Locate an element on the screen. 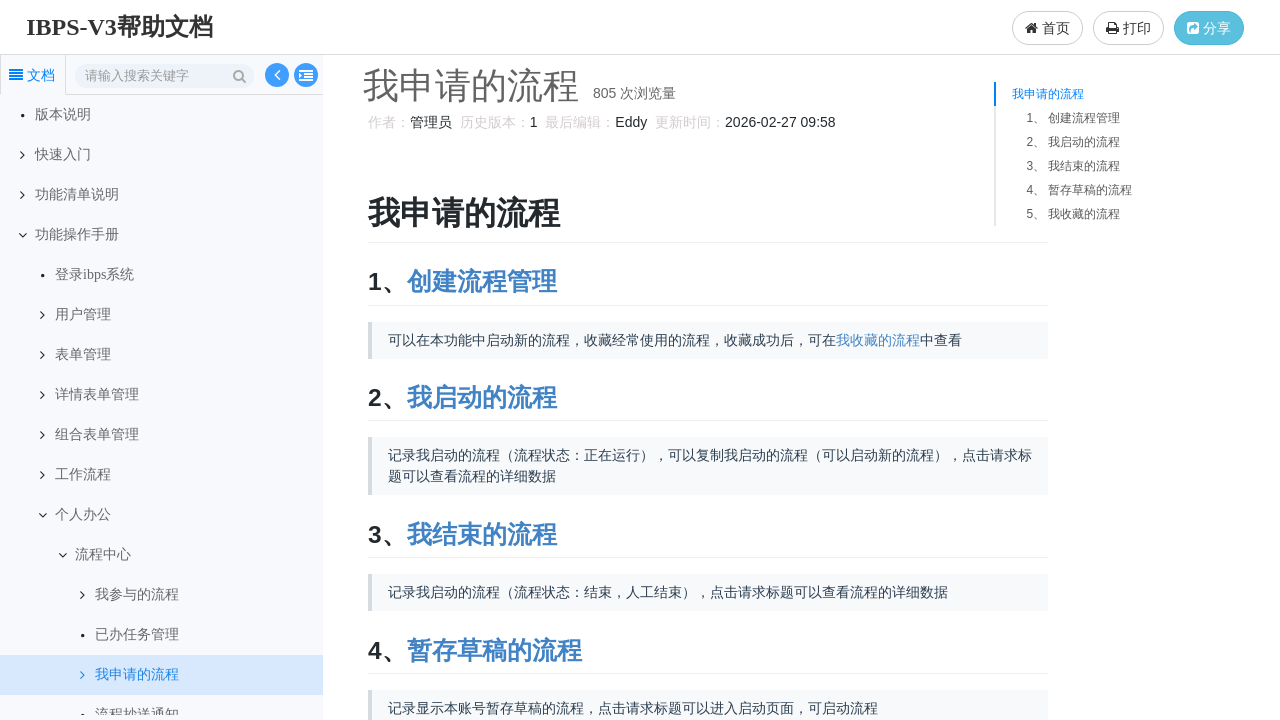 The height and width of the screenshot is (720, 1280). 流程中心 is located at coordinates (103, 554).